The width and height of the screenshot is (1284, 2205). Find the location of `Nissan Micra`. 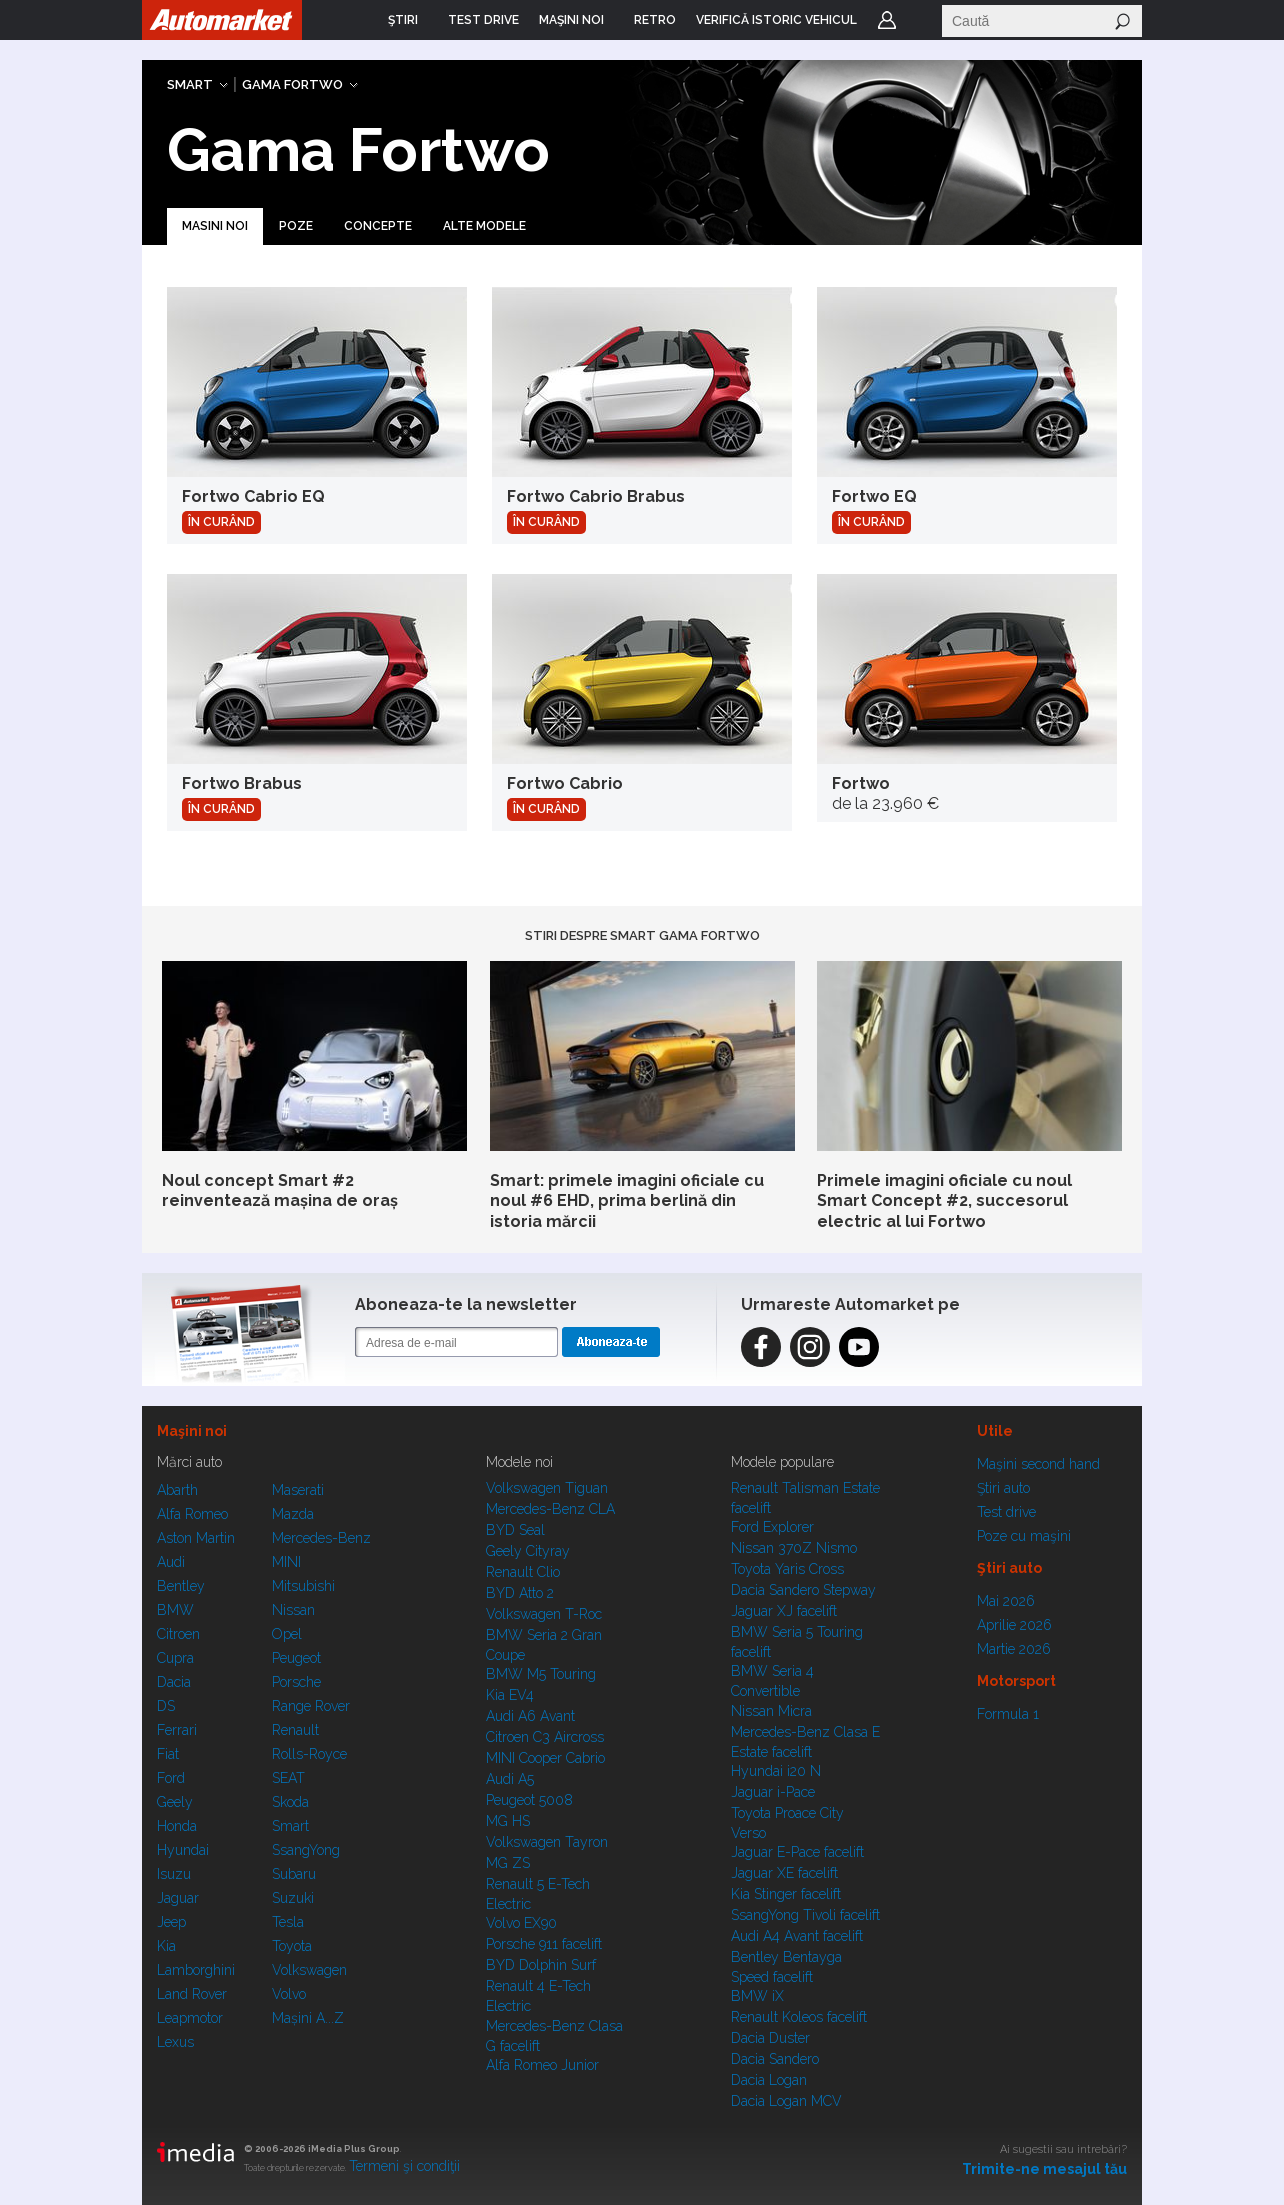

Nissan Micra is located at coordinates (771, 1711).